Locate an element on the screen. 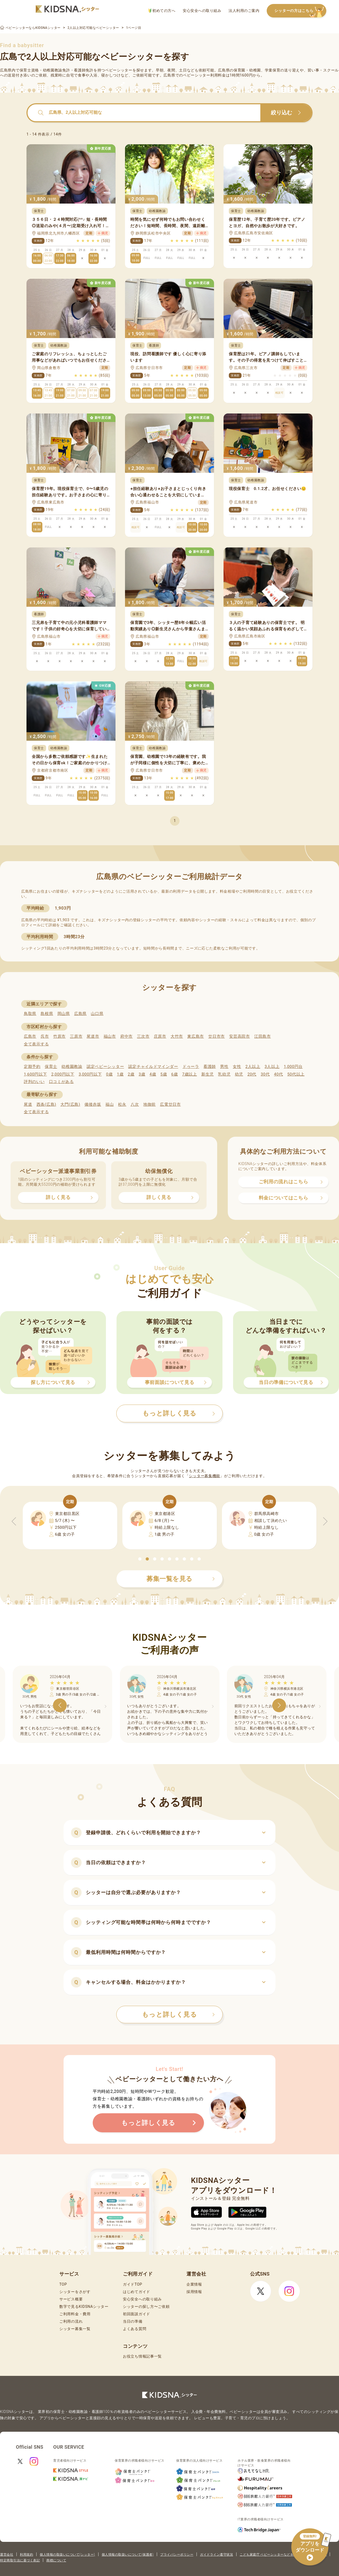 The image size is (339, 2576). 福山市 is located at coordinates (110, 1036).